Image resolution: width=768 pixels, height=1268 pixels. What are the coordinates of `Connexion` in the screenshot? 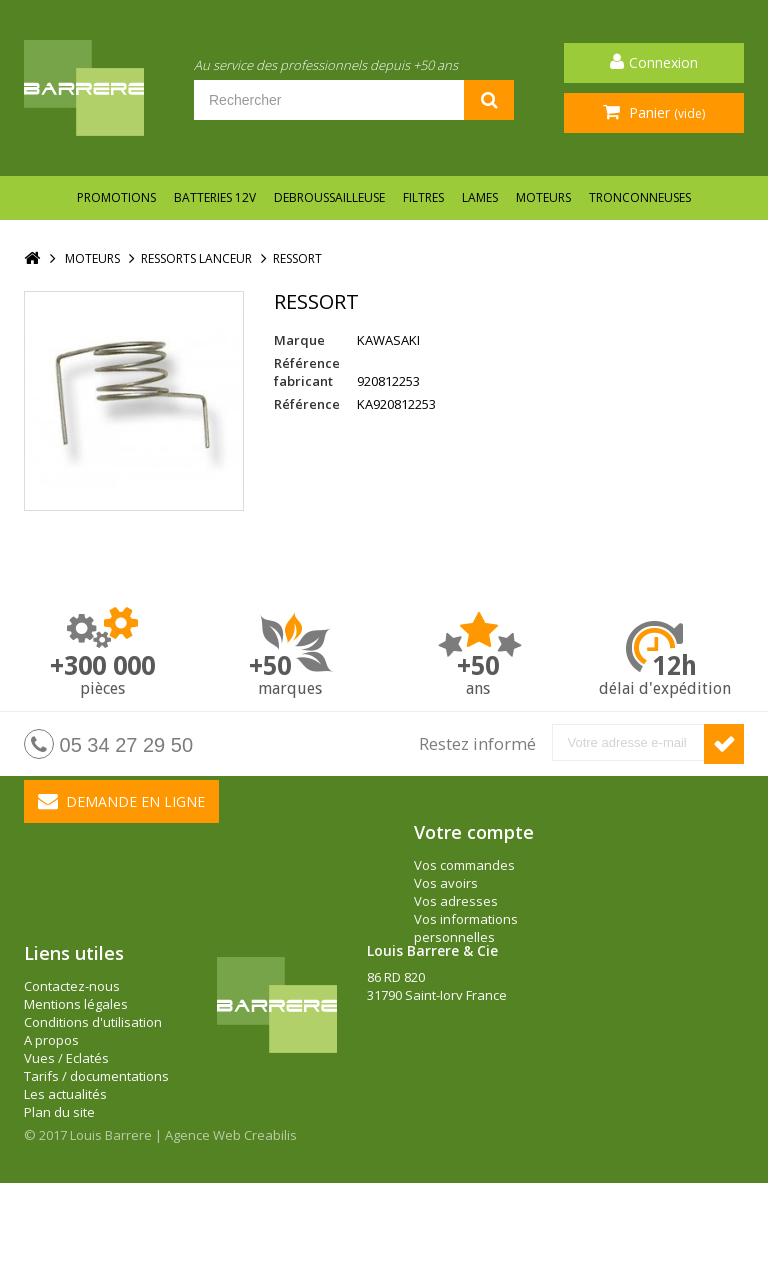 It's located at (663, 62).